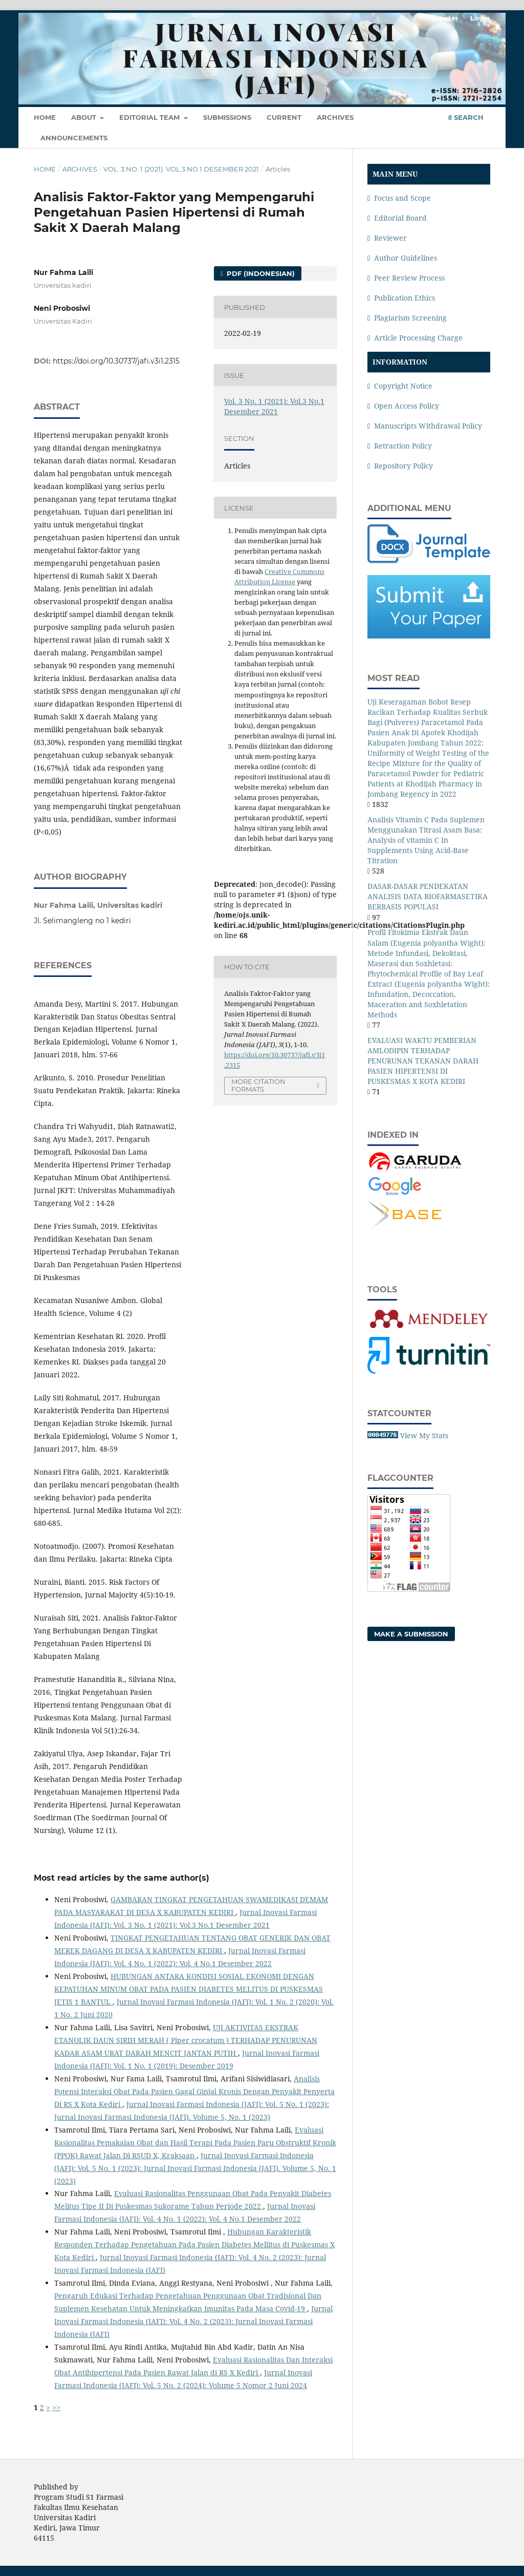 This screenshot has width=524, height=2576. What do you see at coordinates (409, 278) in the screenshot?
I see `Peer Review Process` at bounding box center [409, 278].